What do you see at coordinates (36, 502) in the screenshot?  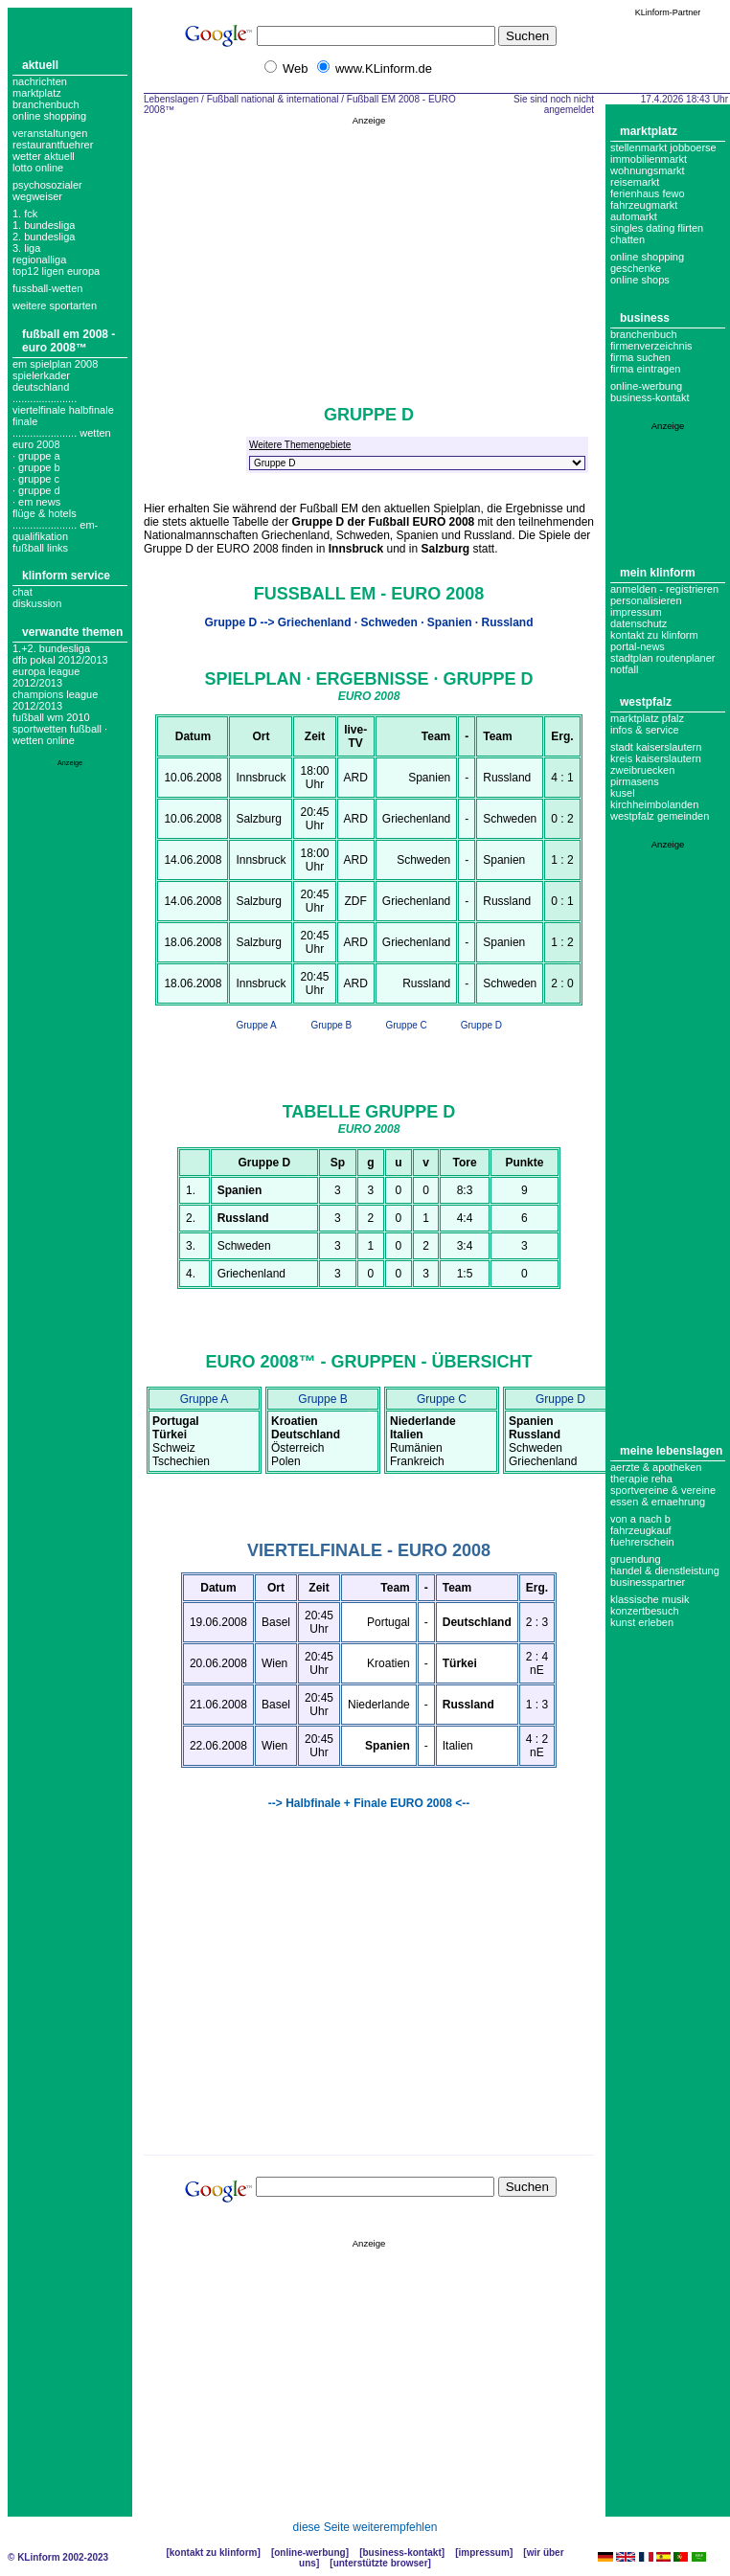 I see `· em news` at bounding box center [36, 502].